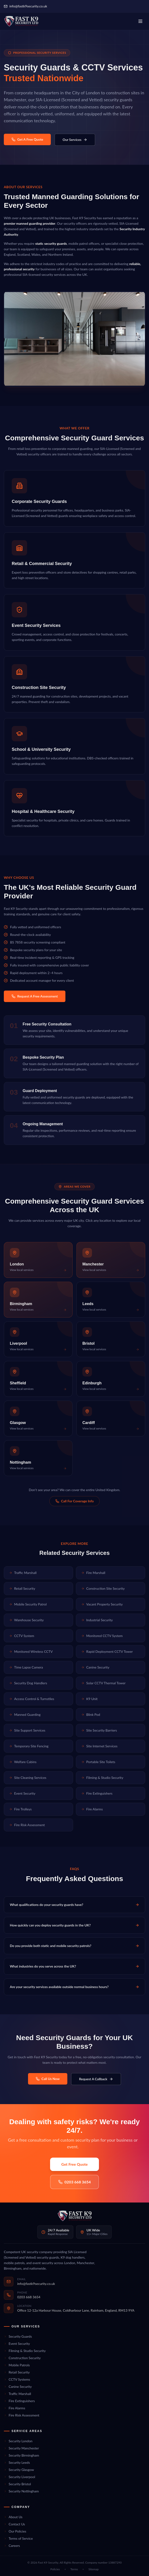 This screenshot has width=149, height=2576. What do you see at coordinates (74, 2569) in the screenshot?
I see `Terms` at bounding box center [74, 2569].